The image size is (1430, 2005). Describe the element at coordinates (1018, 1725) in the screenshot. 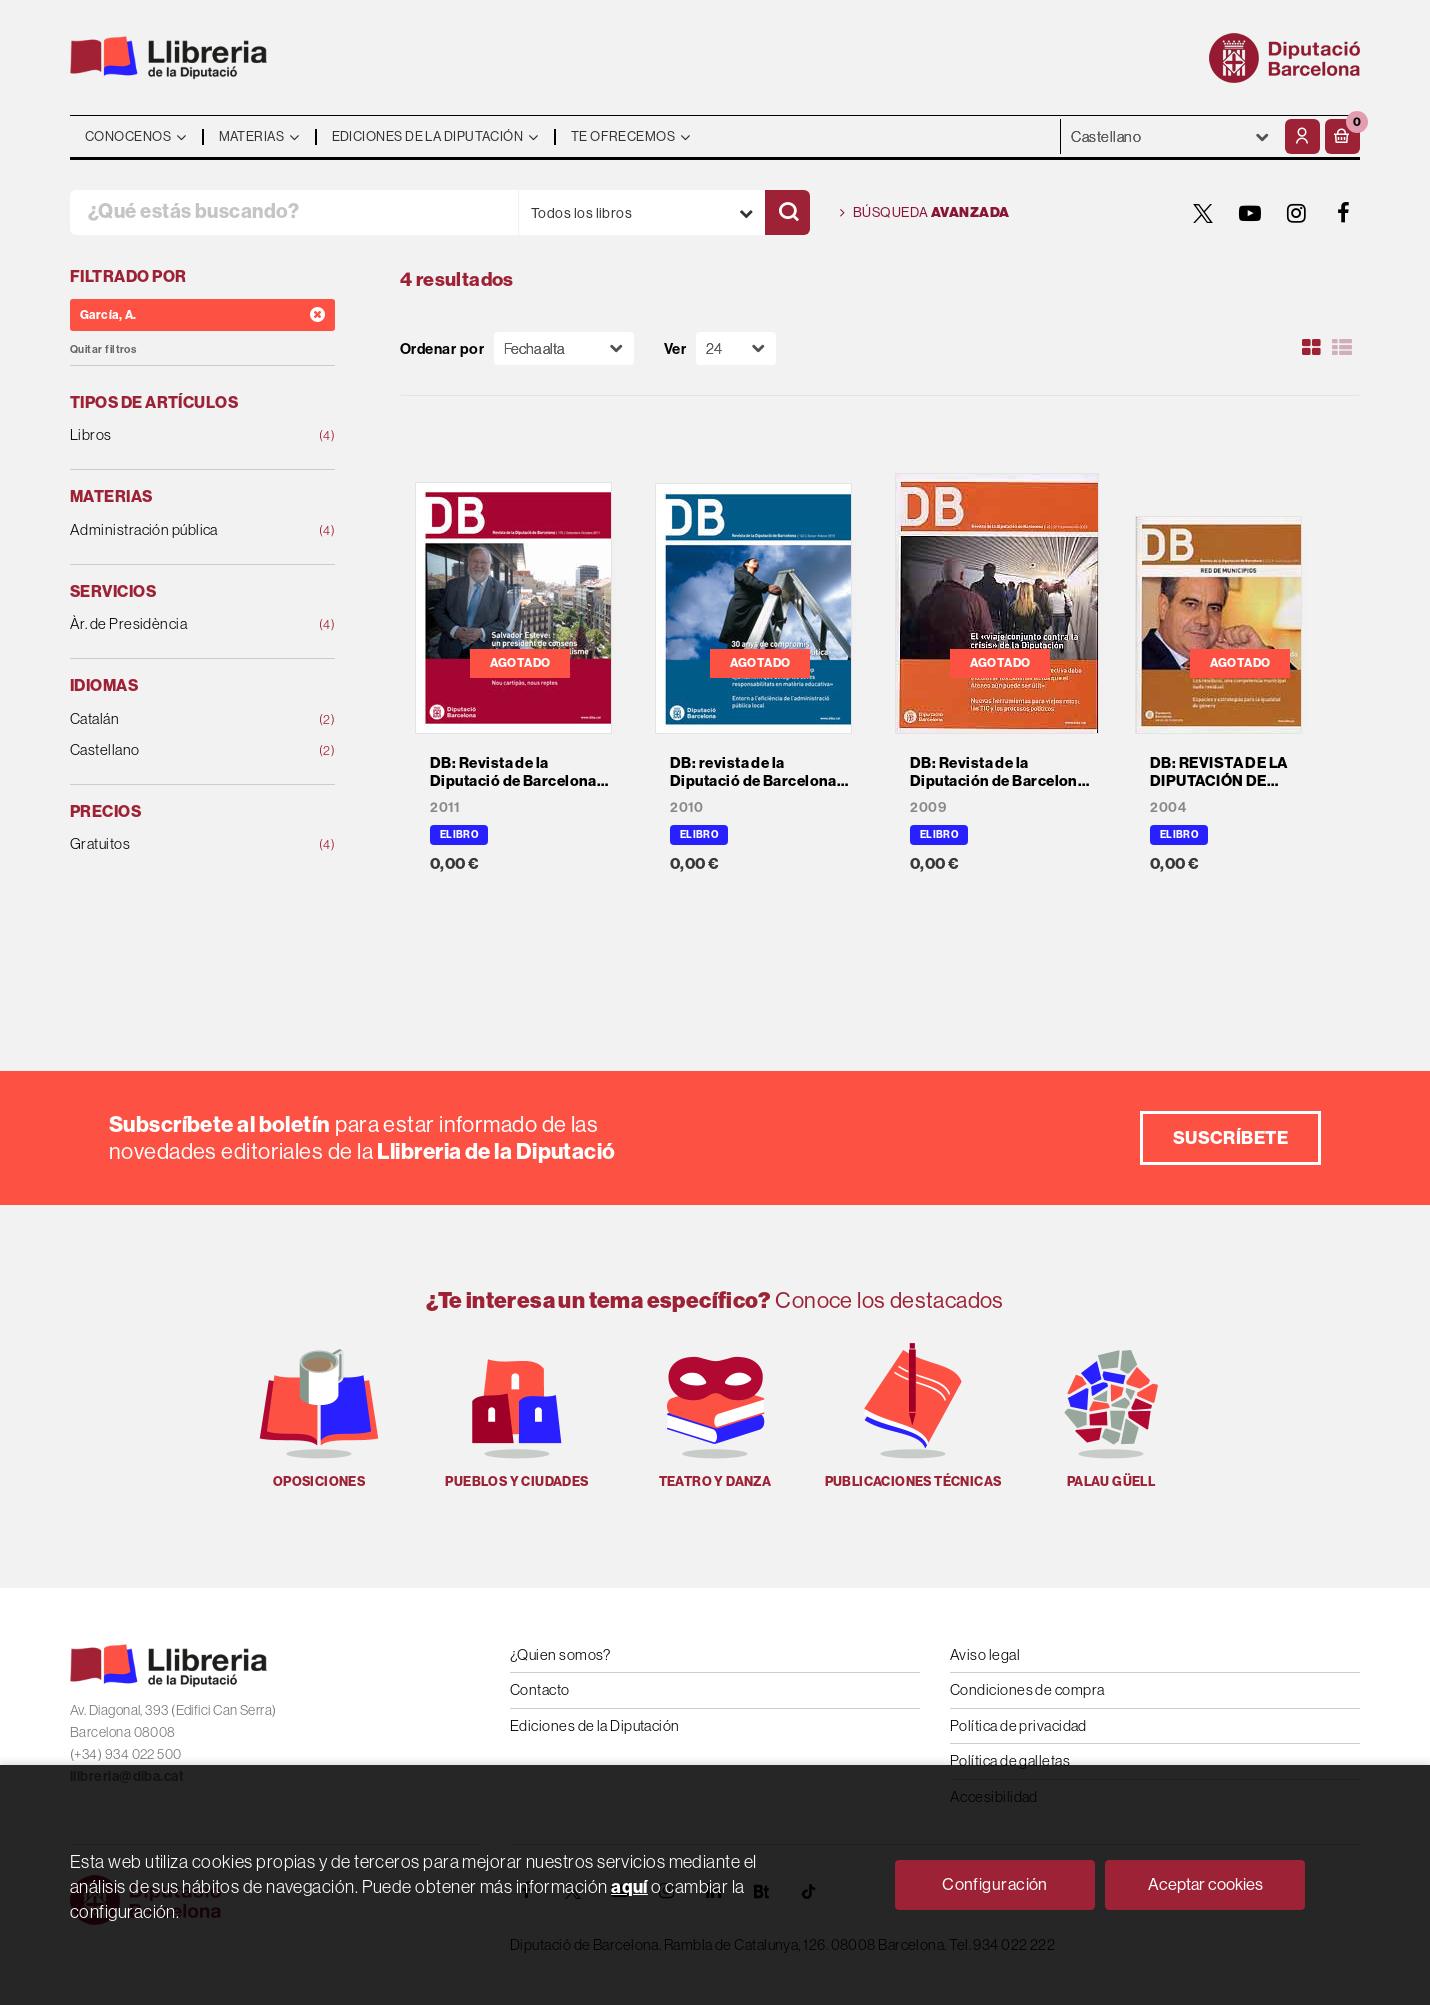

I see `Política de privacidad` at that location.